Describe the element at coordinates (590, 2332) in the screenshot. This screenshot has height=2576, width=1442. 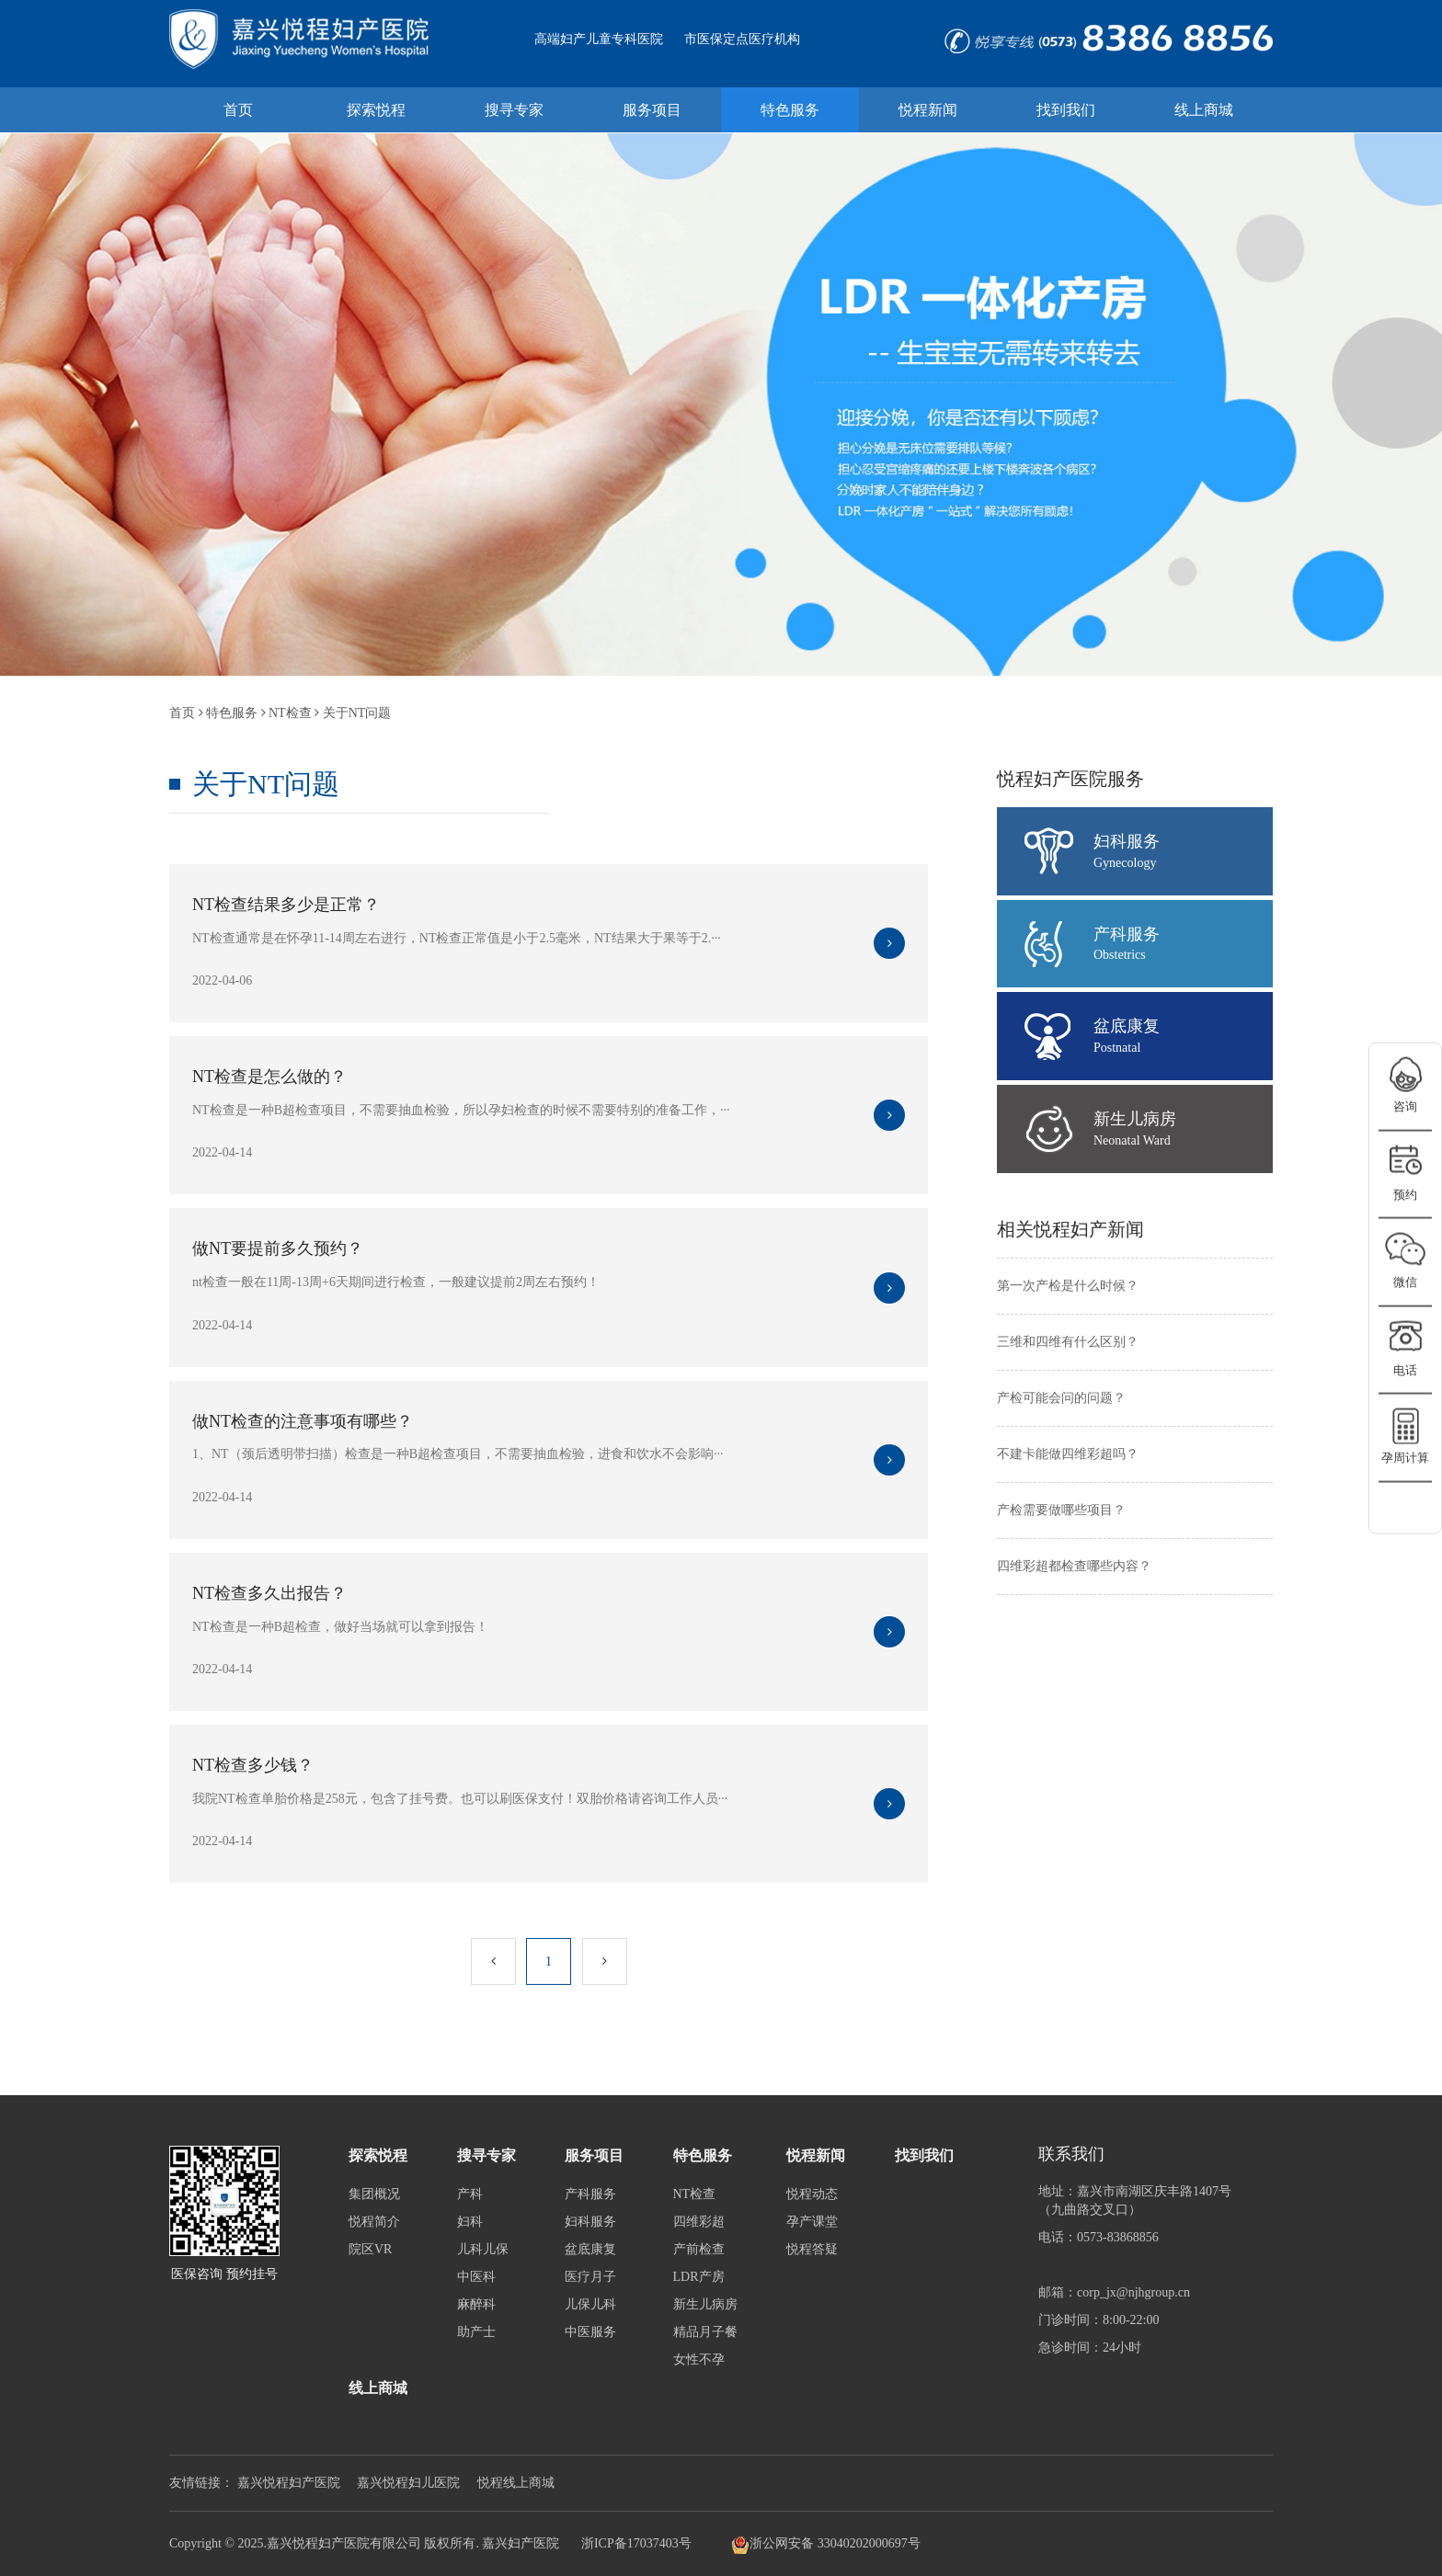
I see `中医服务` at that location.